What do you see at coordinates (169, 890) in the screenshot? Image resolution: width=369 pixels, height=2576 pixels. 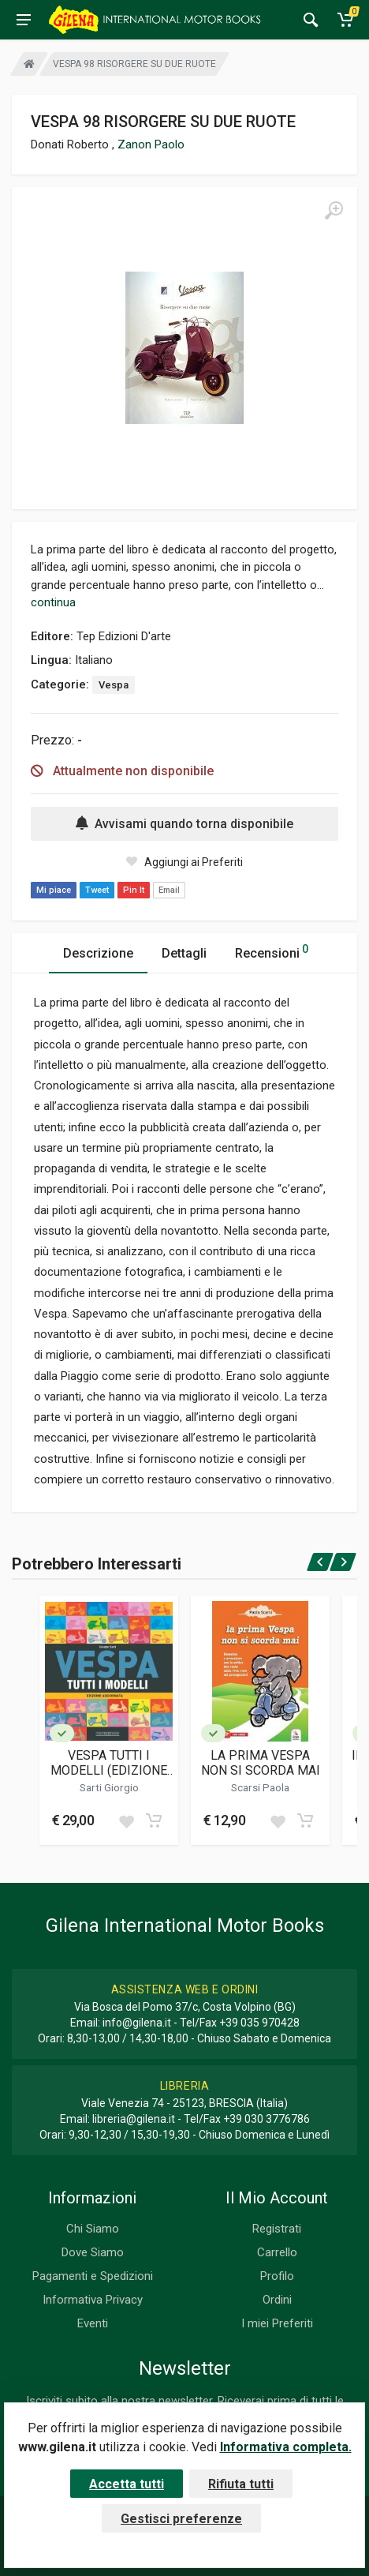 I see `Email` at bounding box center [169, 890].